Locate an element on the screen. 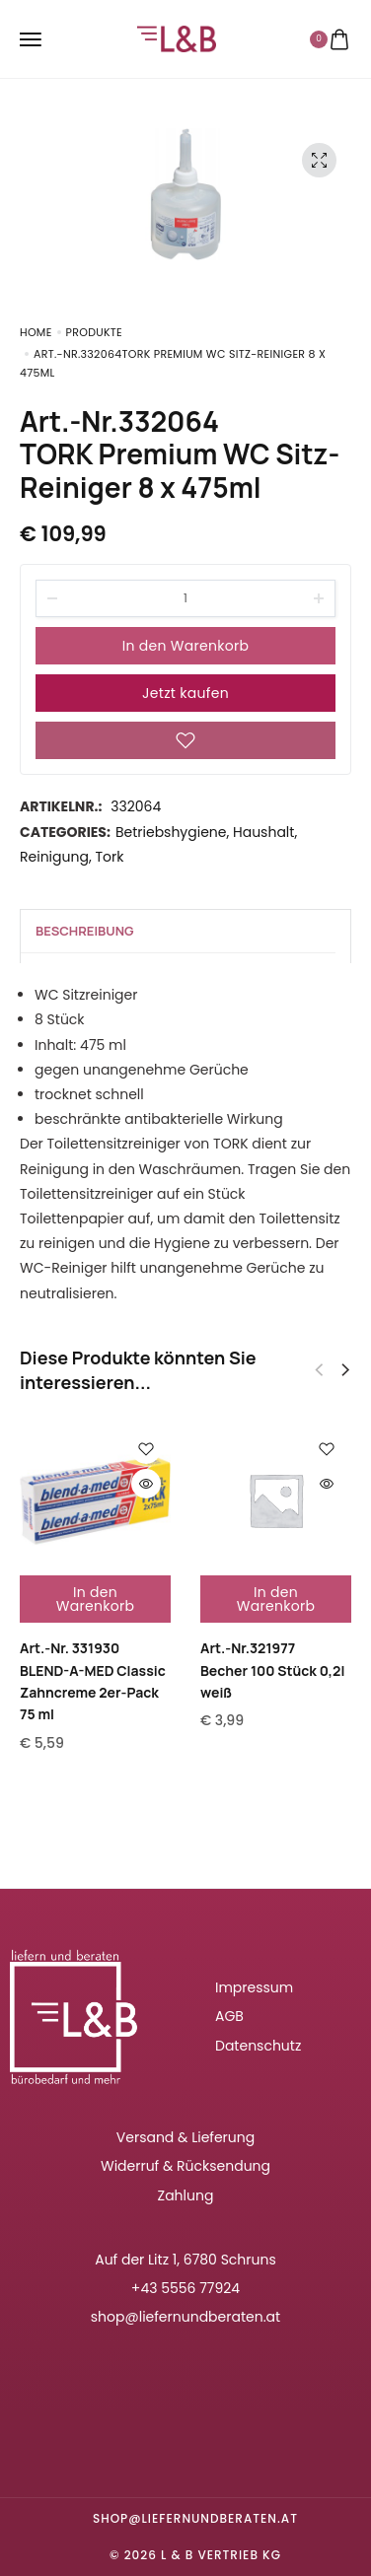 The width and height of the screenshot is (371, 2576). In den Warenkorb is located at coordinates (186, 646).